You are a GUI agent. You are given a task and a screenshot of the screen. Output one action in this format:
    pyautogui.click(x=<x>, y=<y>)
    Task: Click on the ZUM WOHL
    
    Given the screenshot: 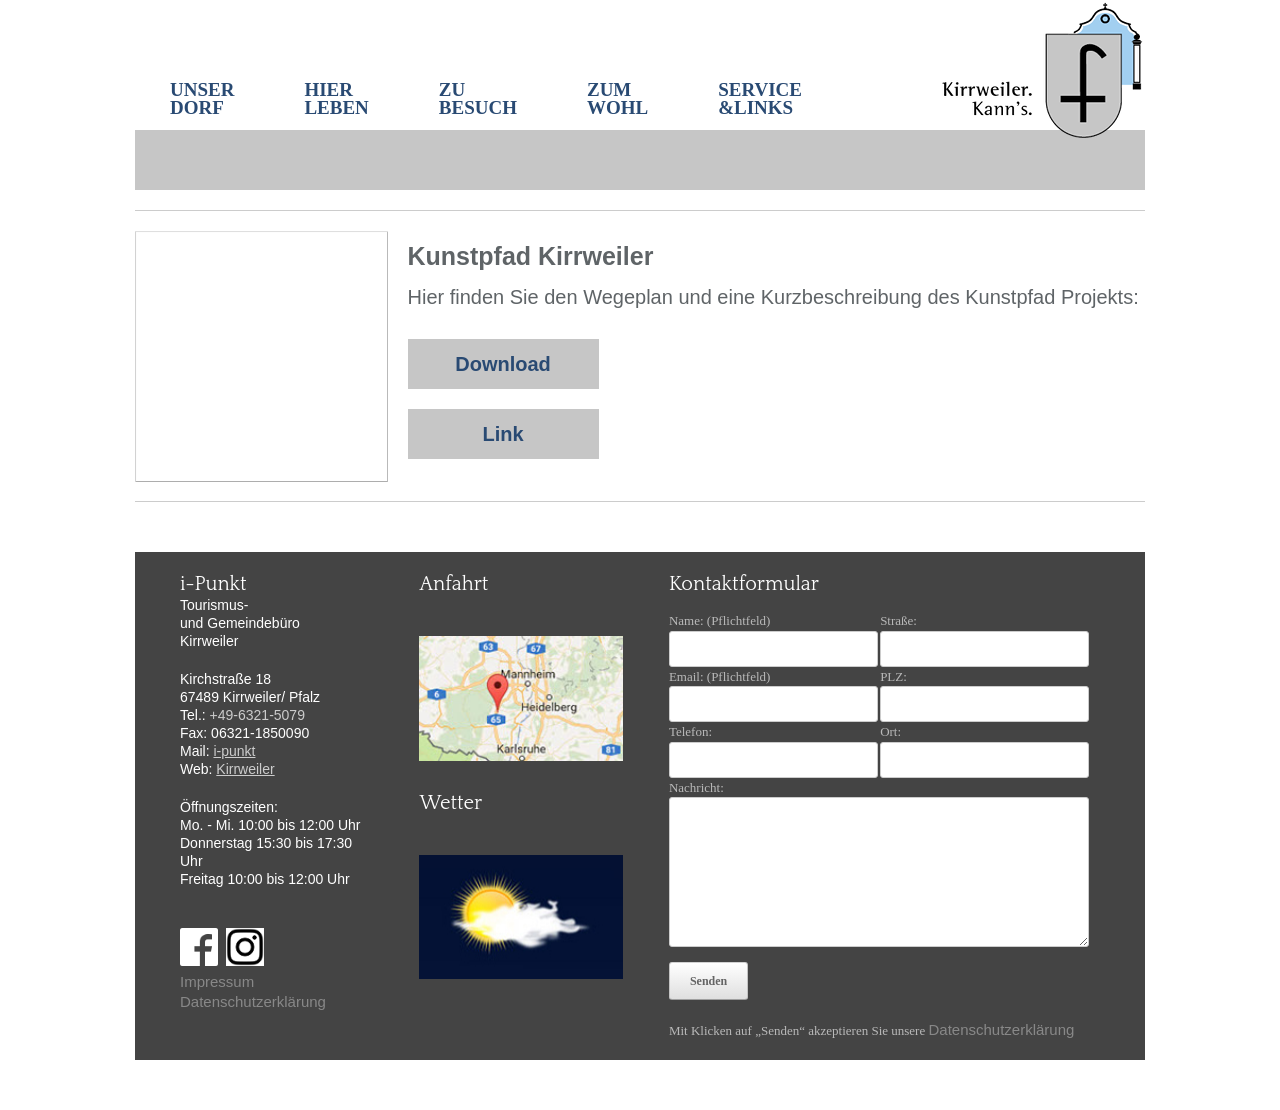 What is the action you would take?
    pyautogui.click(x=617, y=98)
    